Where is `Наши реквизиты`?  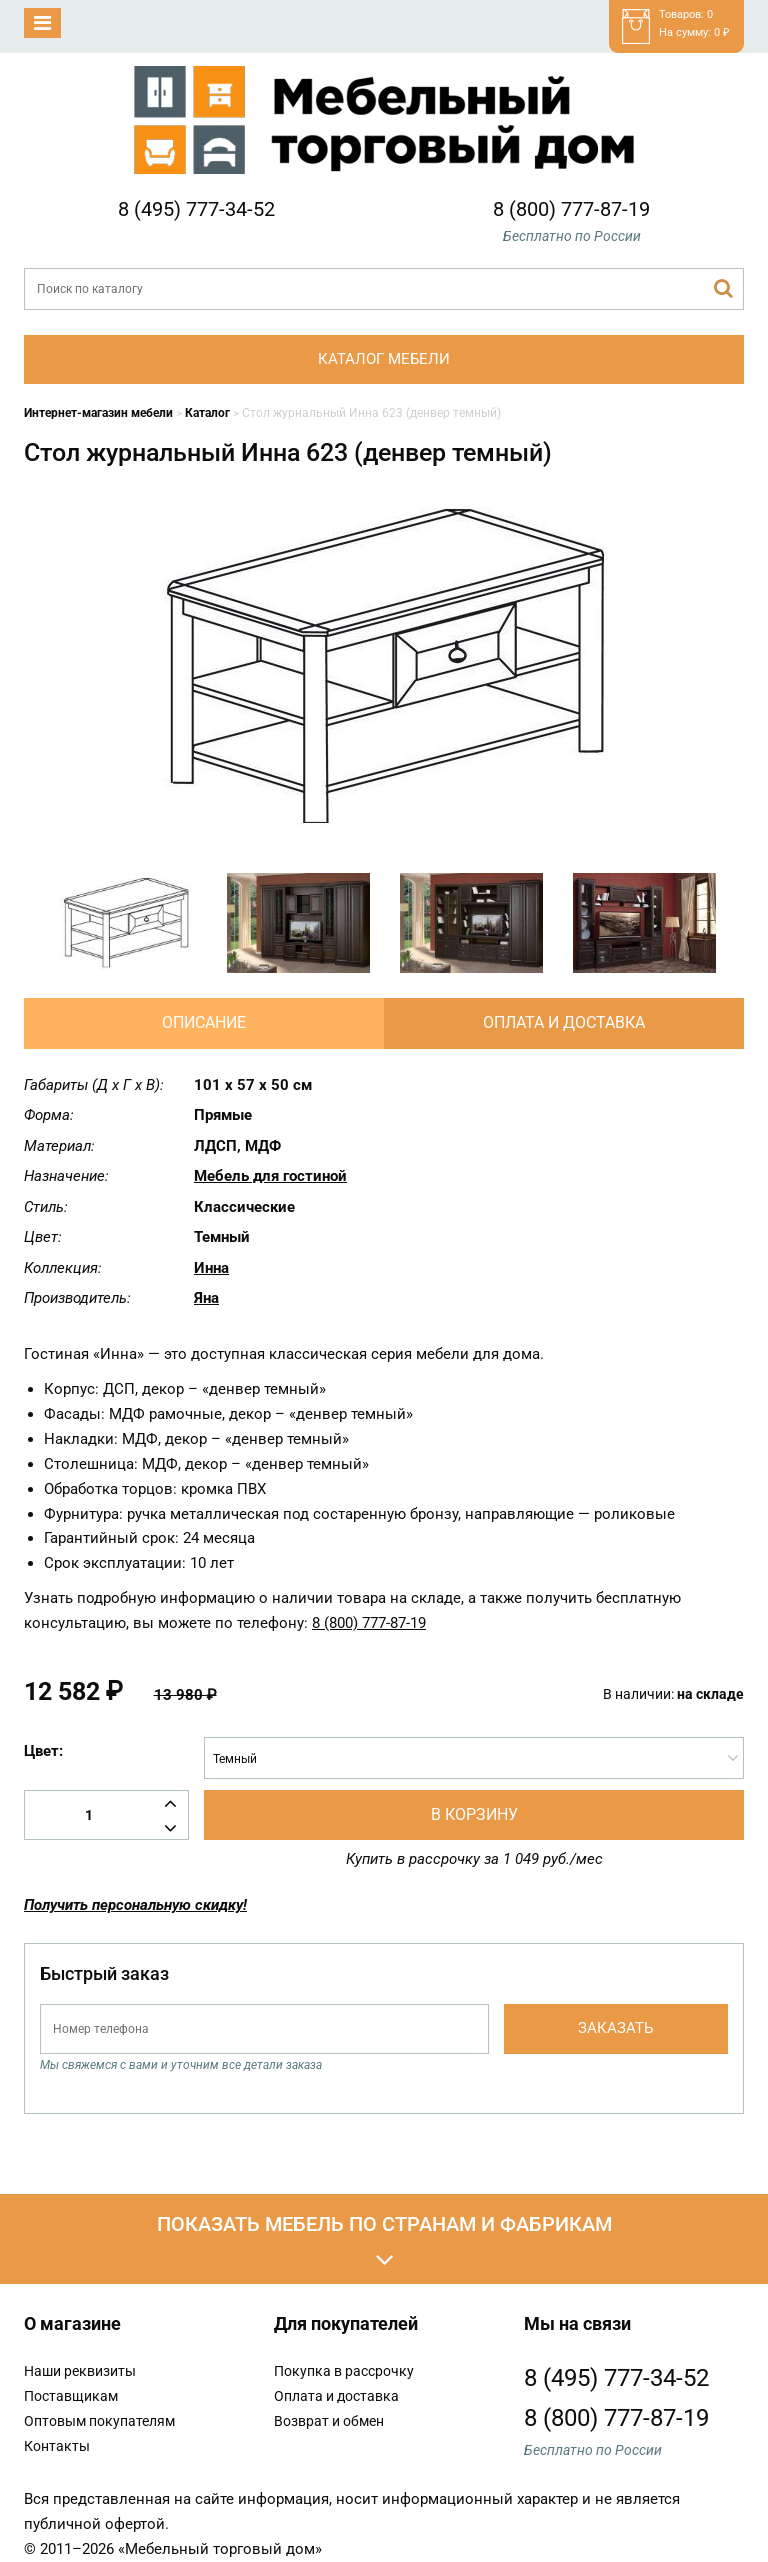 Наши реквизиты is located at coordinates (80, 2371).